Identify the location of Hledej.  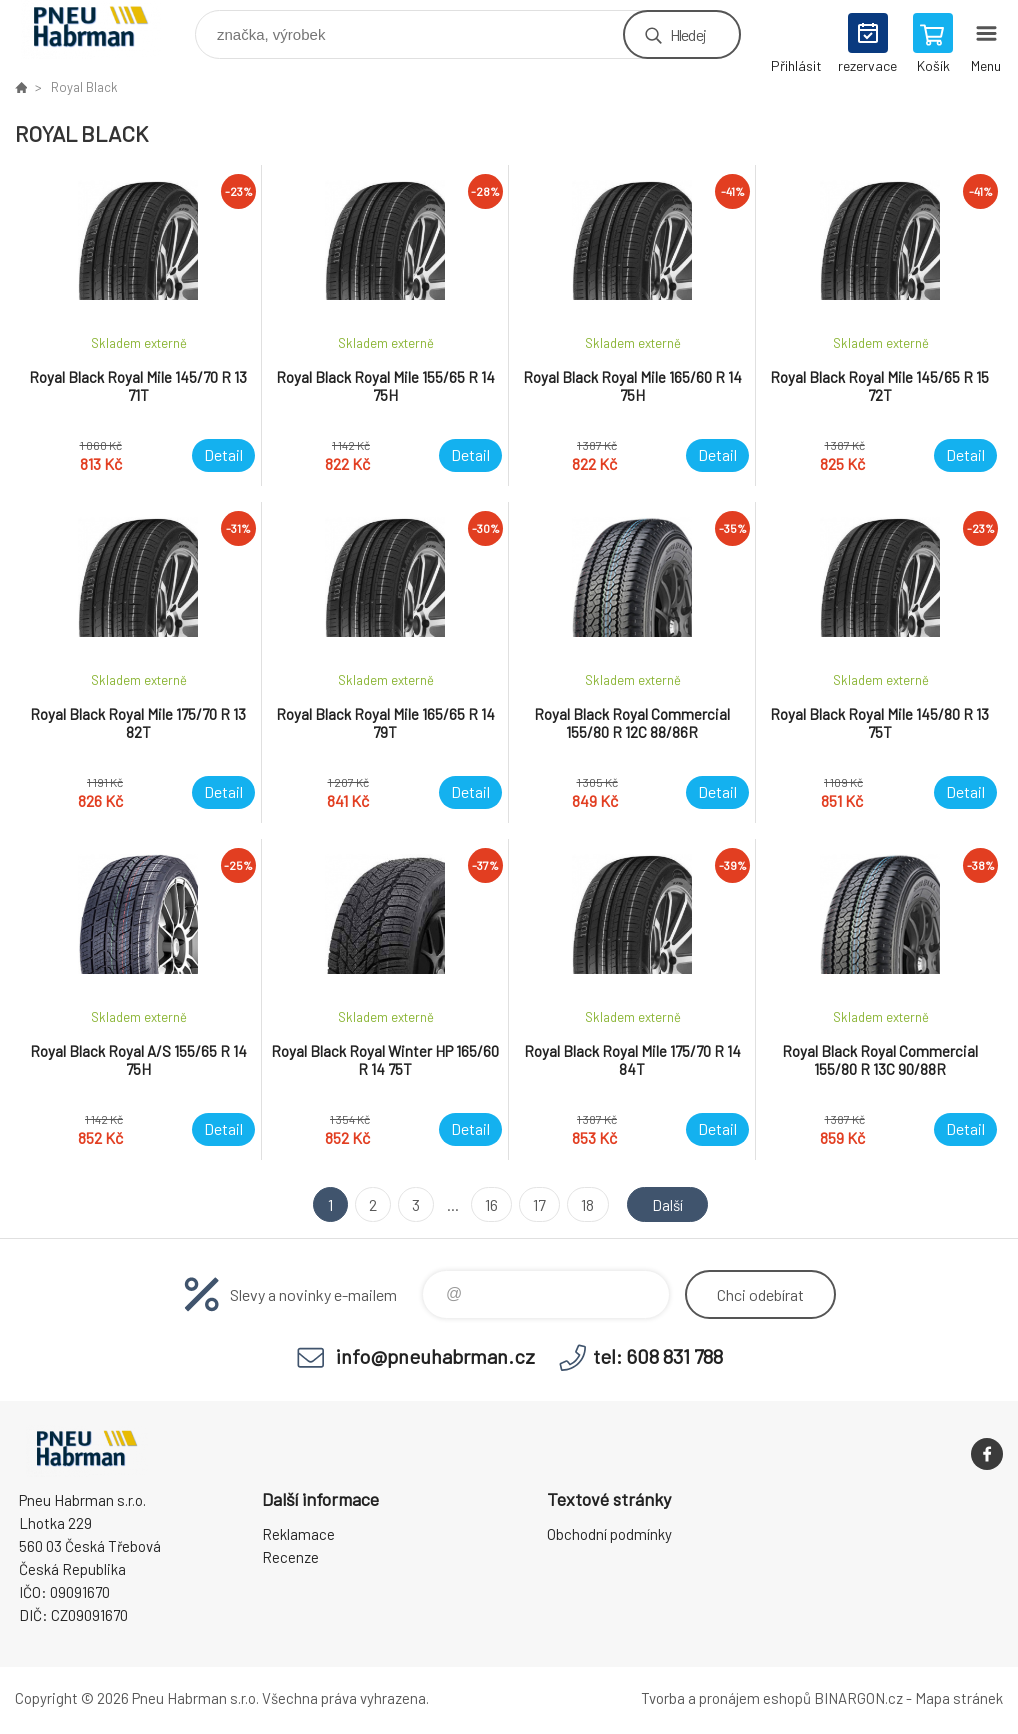
(688, 34).